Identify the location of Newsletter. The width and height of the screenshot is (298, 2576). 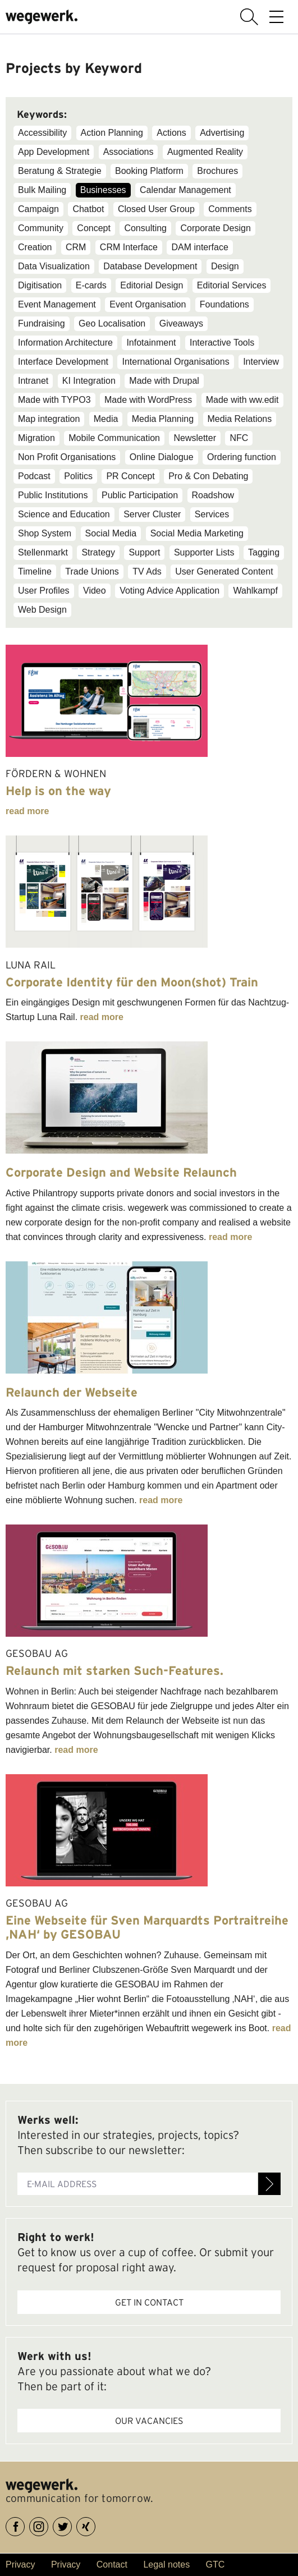
(194, 438).